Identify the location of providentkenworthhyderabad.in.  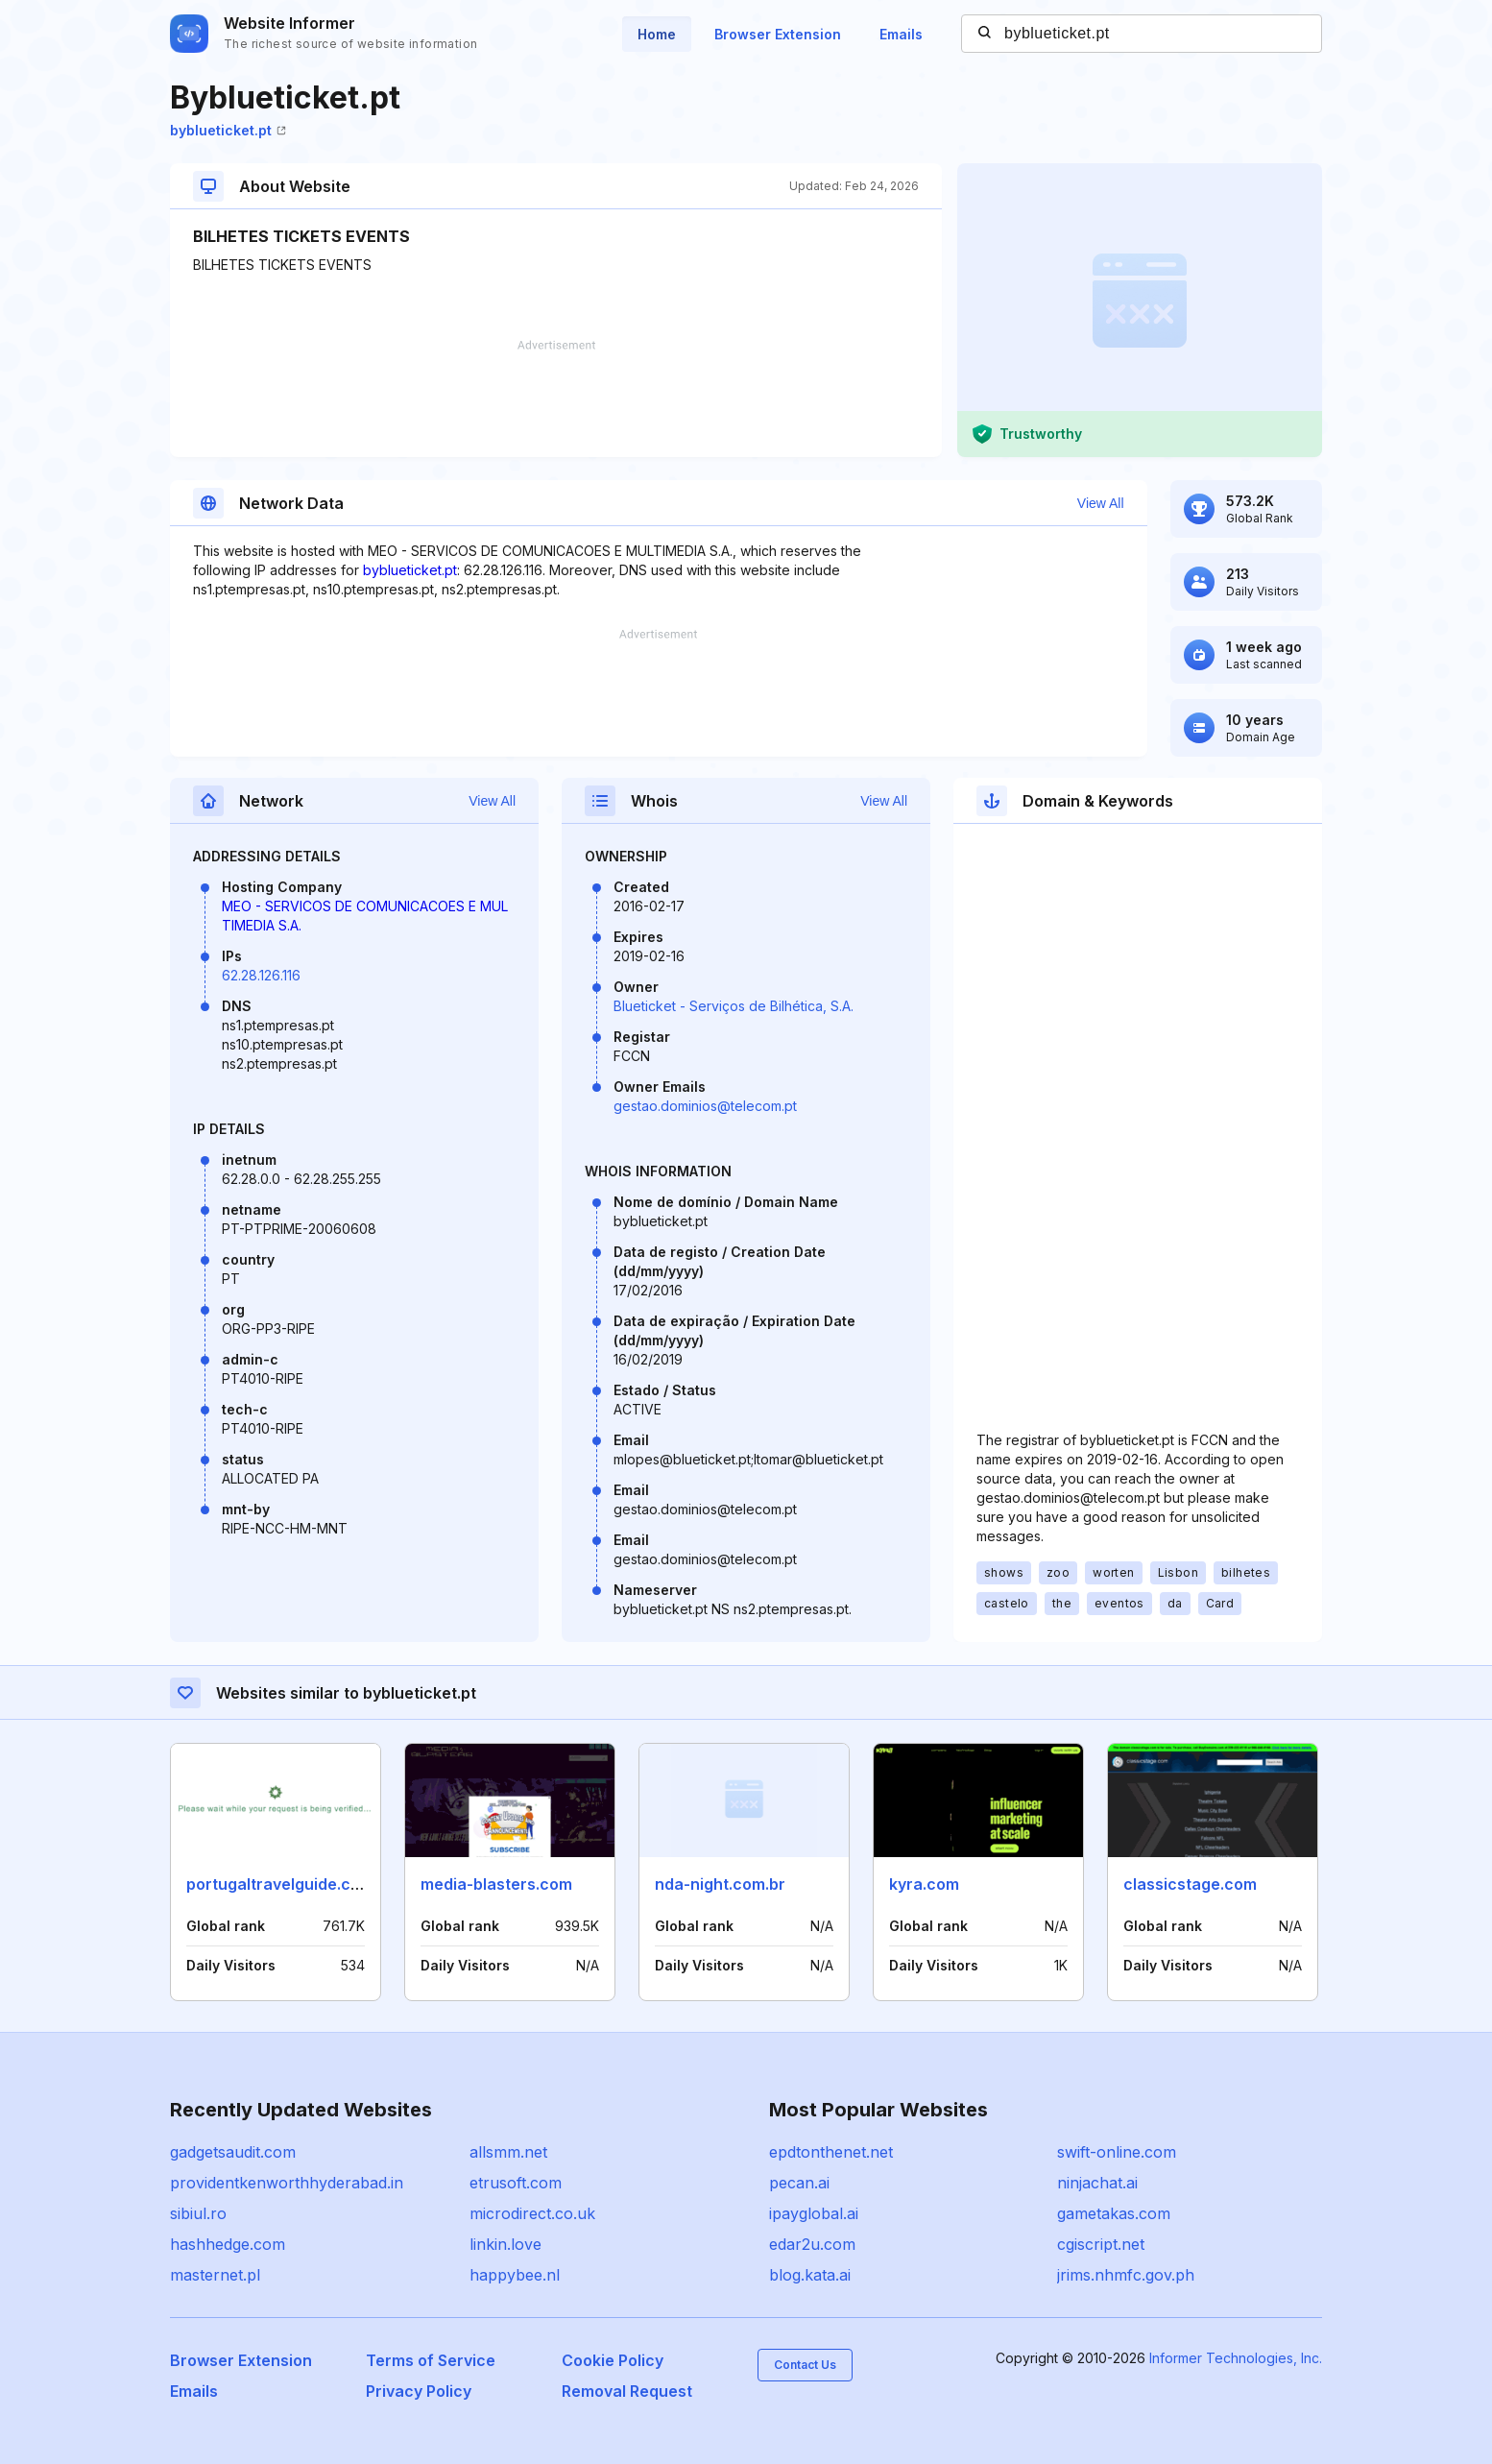
(286, 2182).